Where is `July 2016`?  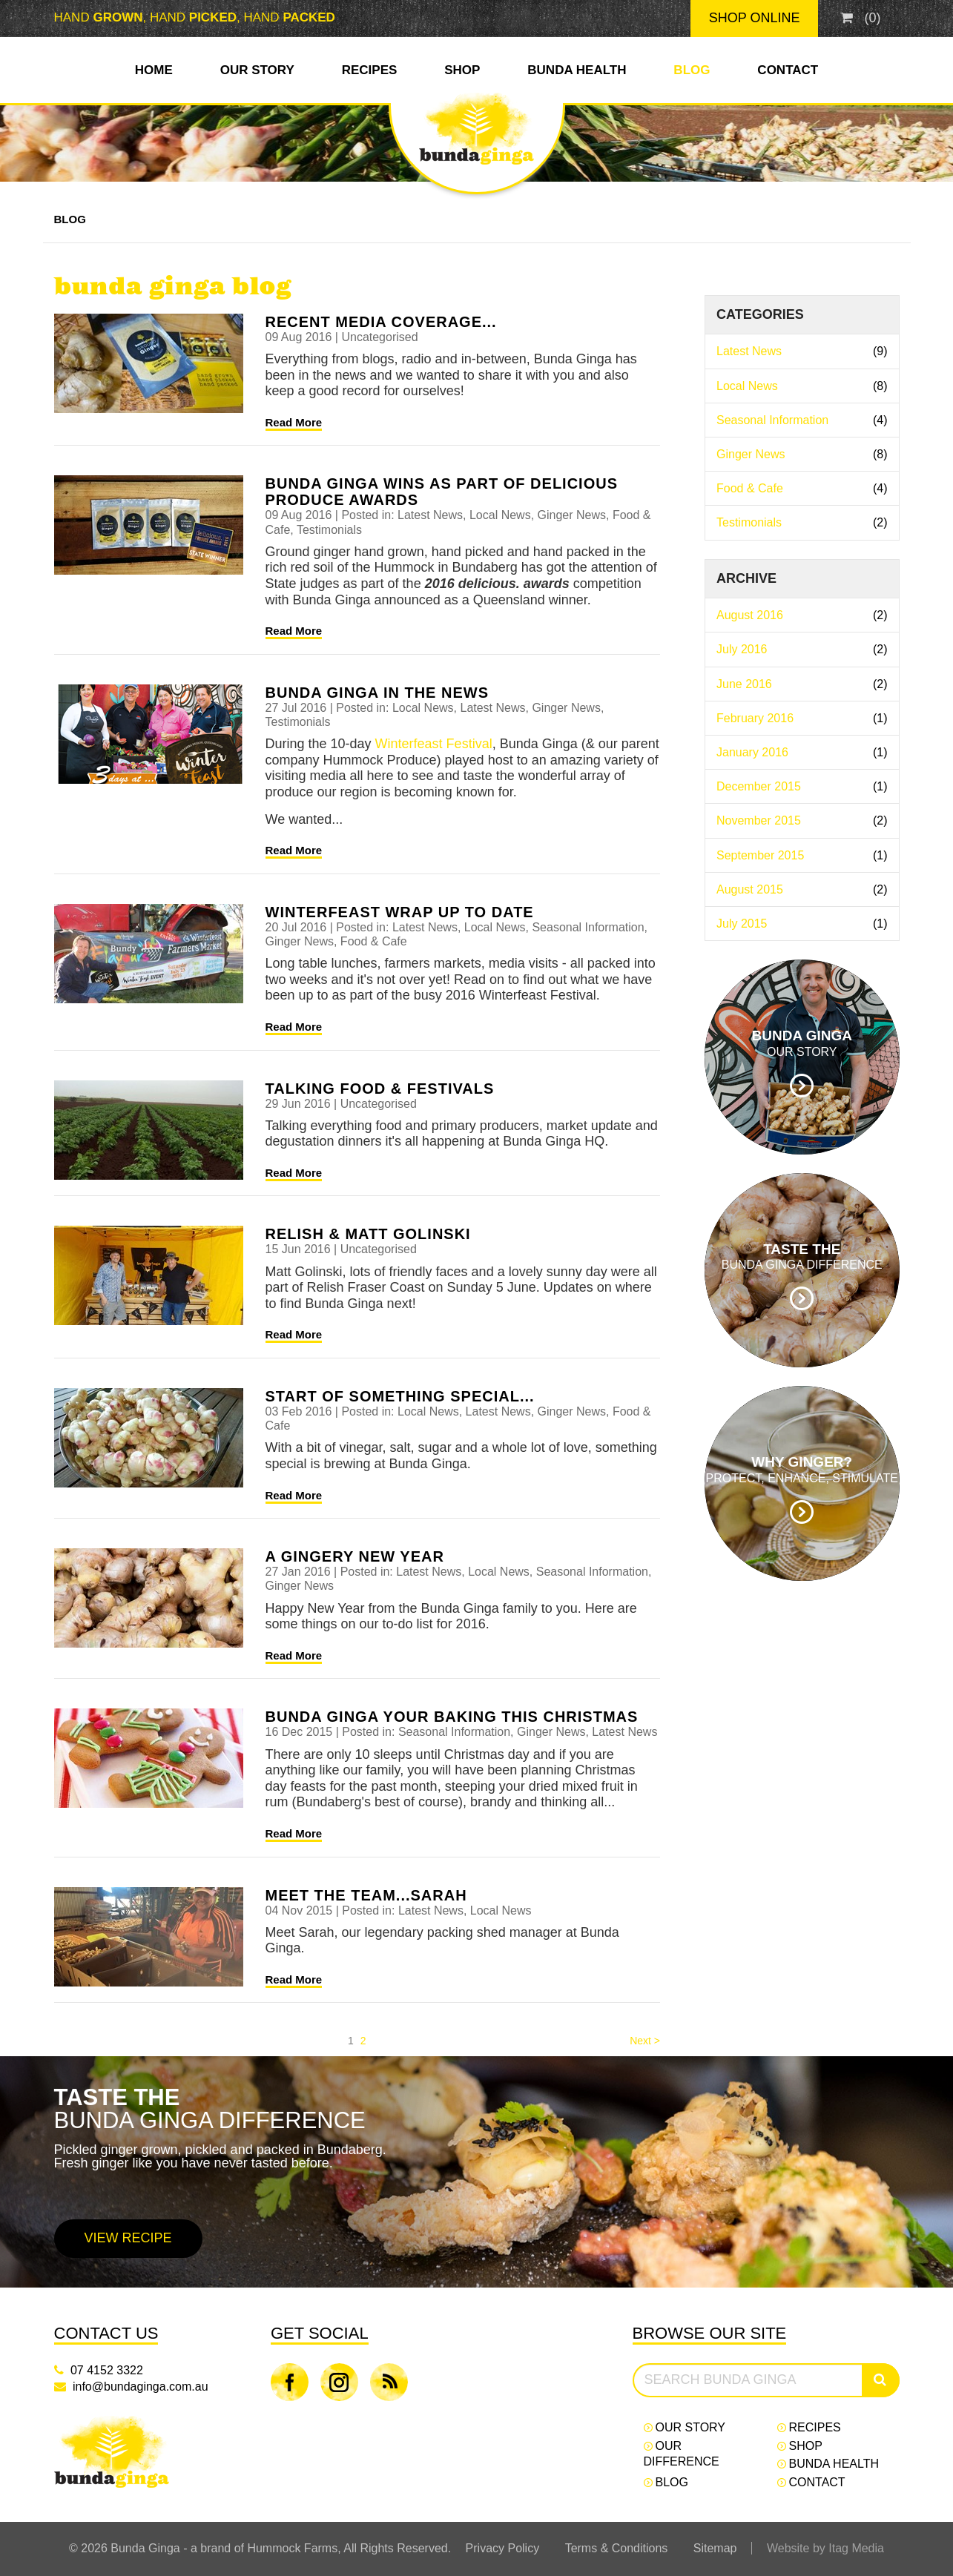 July 2016 is located at coordinates (802, 649).